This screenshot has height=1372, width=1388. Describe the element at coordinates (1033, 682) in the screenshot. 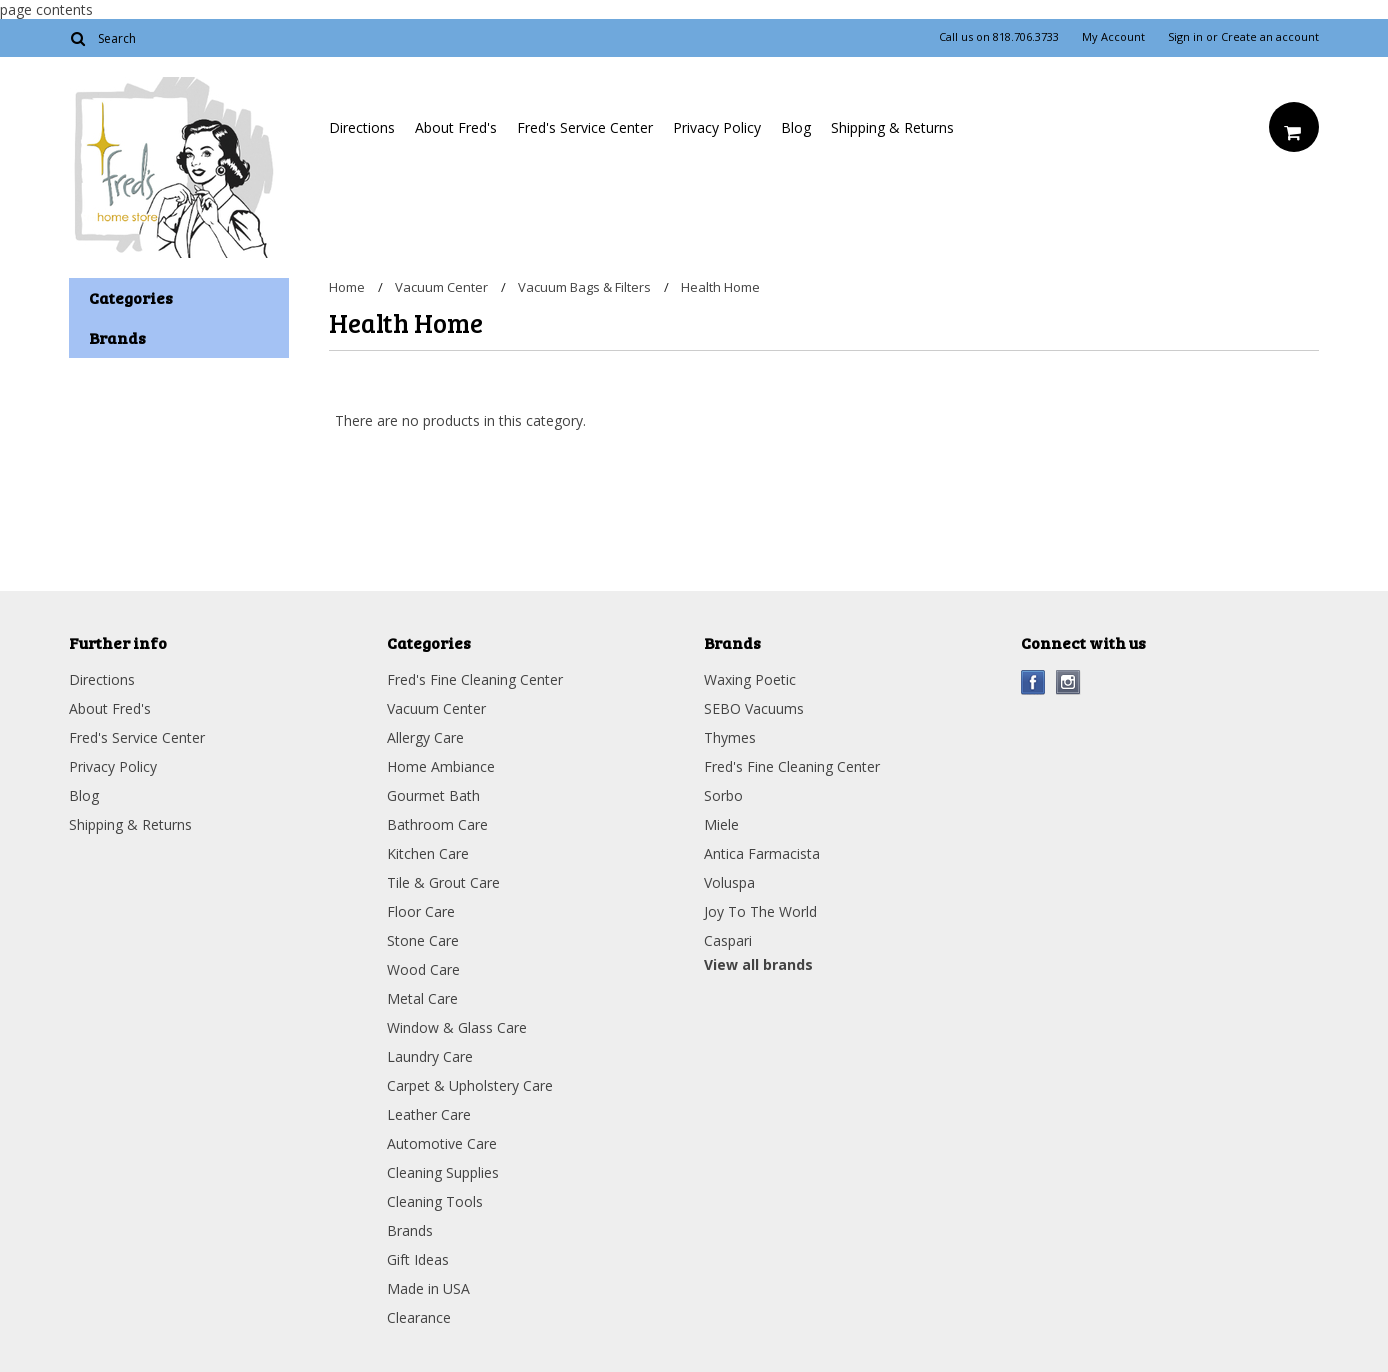

I see `Facebook` at that location.